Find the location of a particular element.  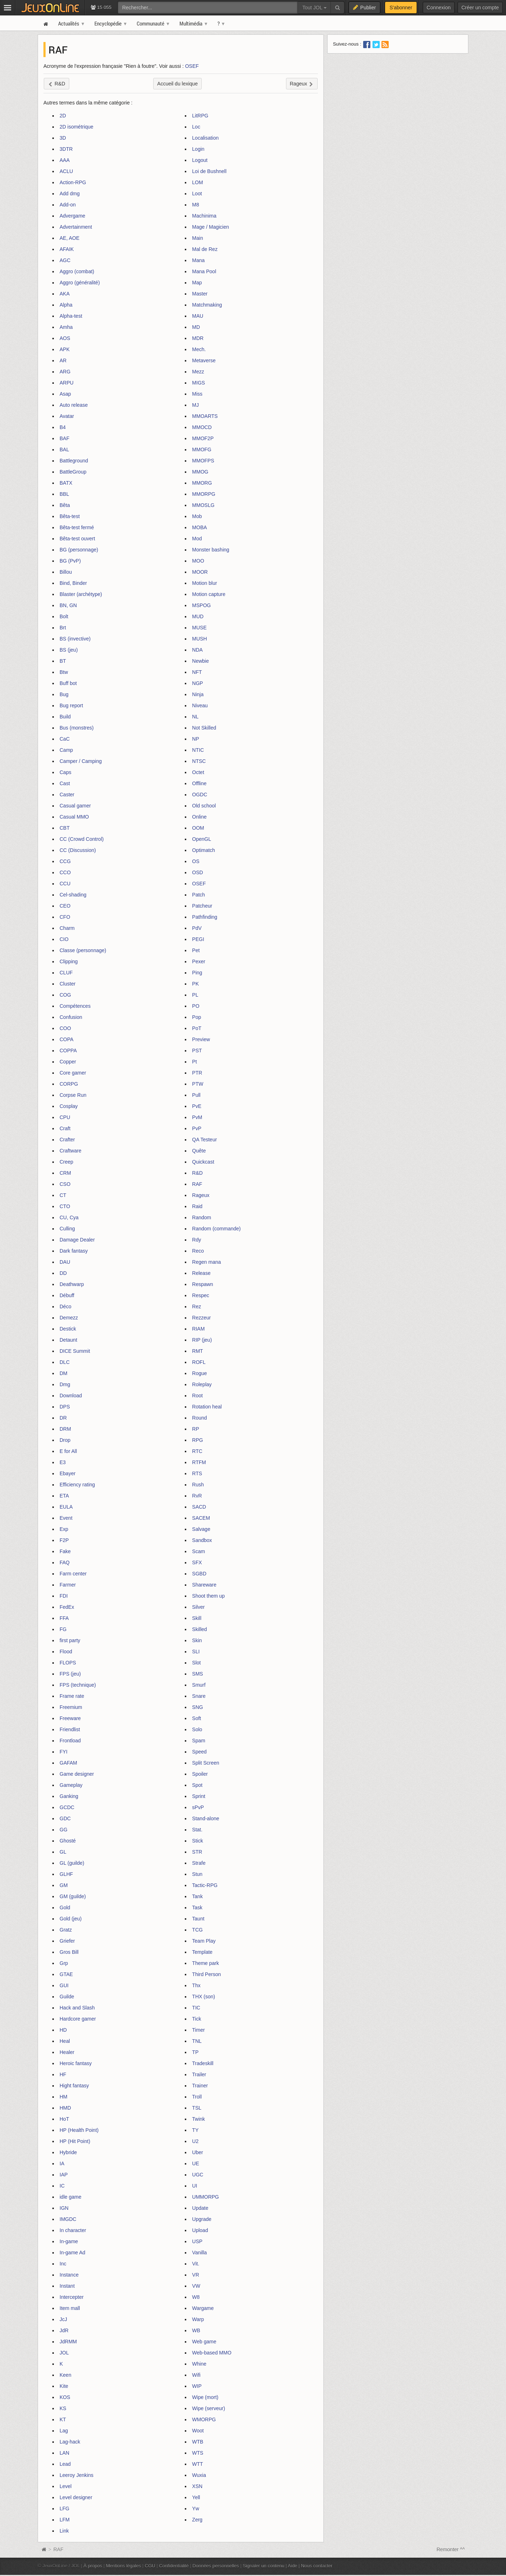

PEGI is located at coordinates (198, 939).